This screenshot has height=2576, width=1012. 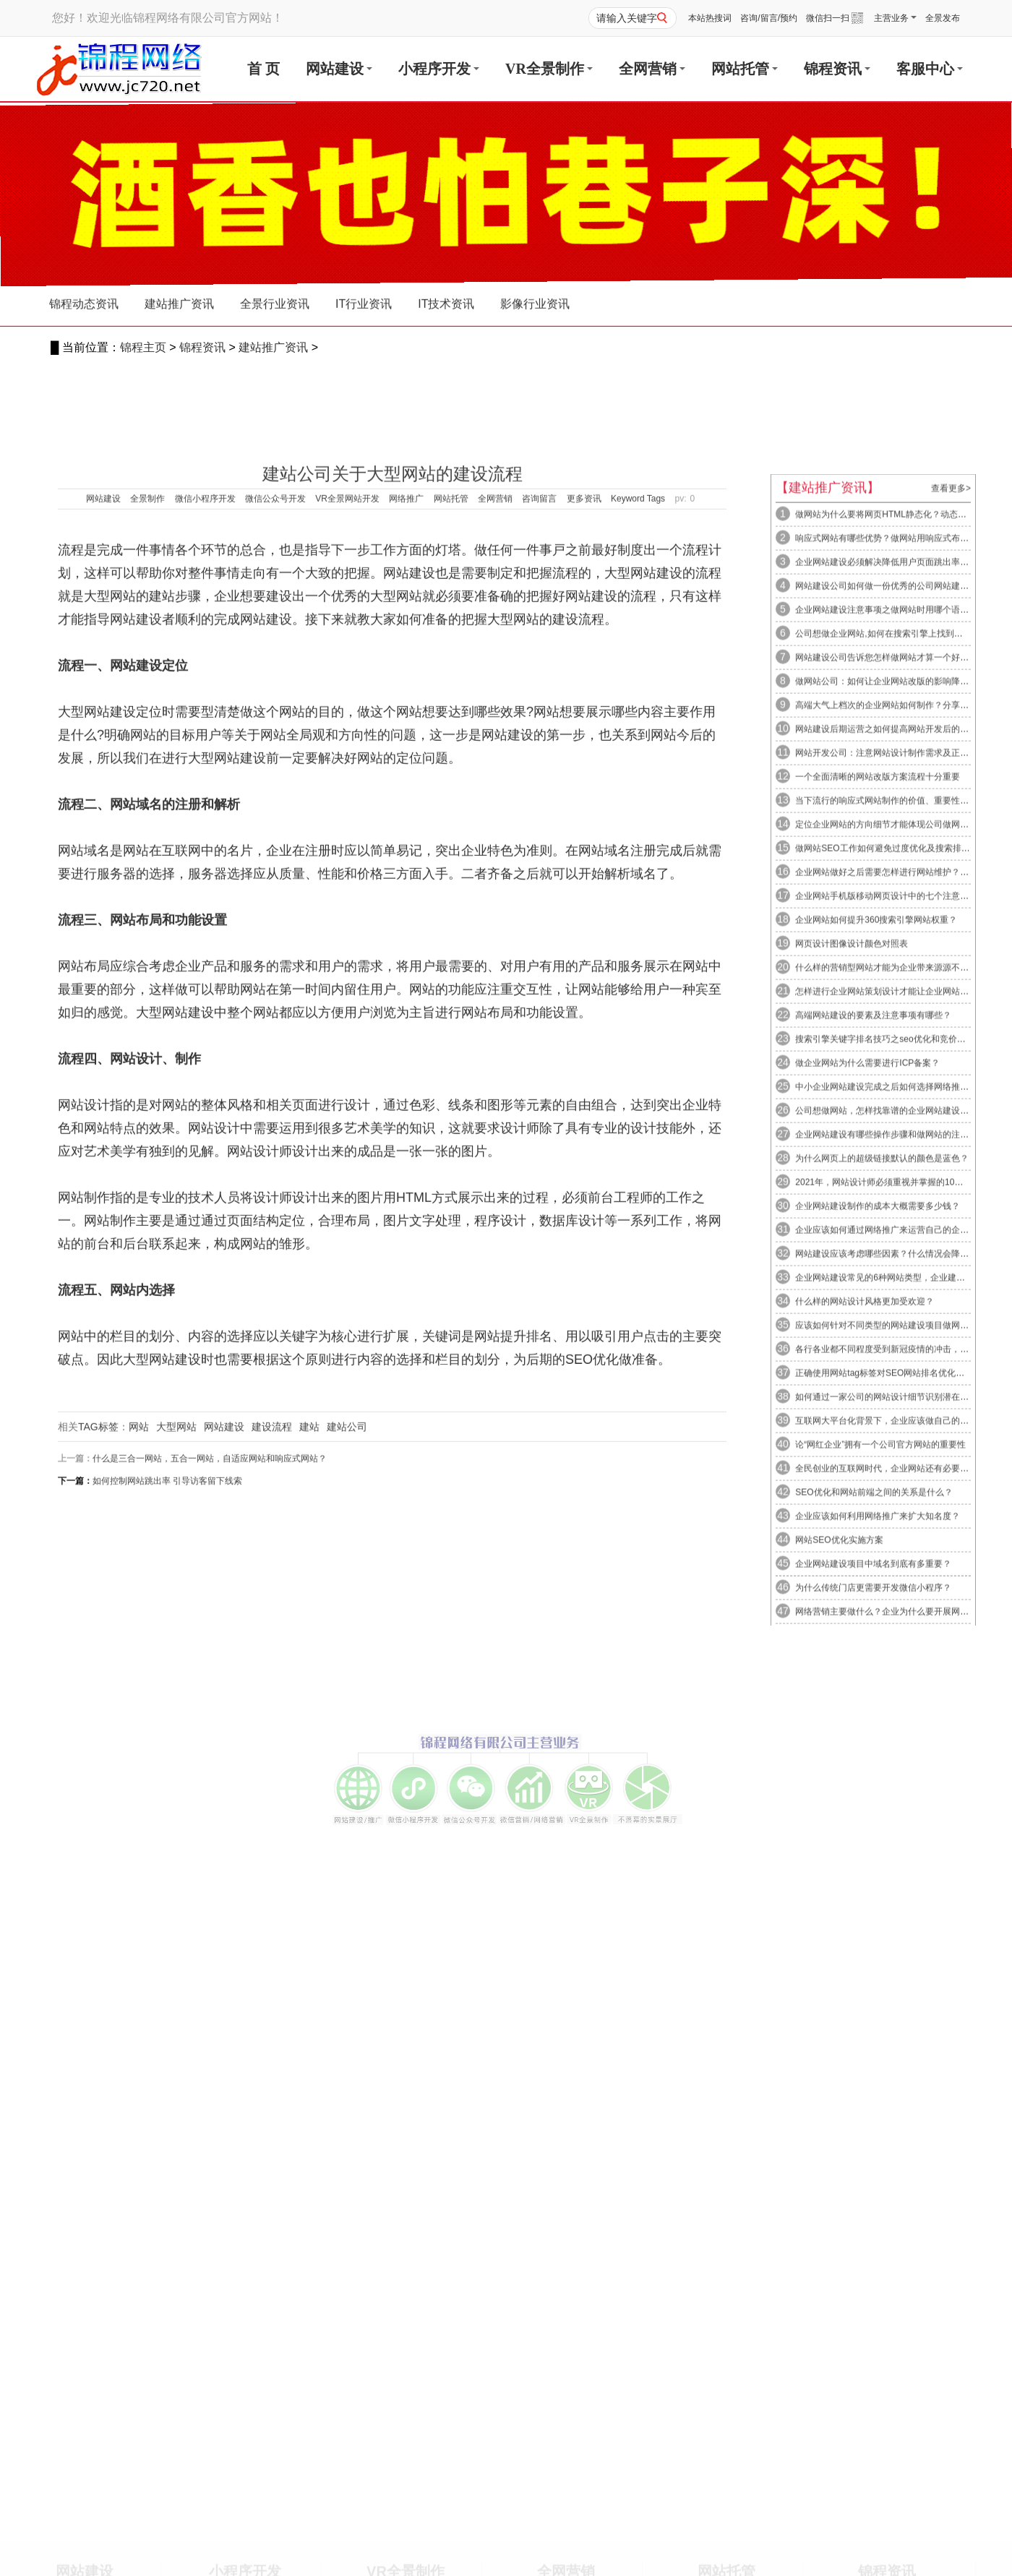 What do you see at coordinates (549, 69) in the screenshot?
I see `VR全景制作` at bounding box center [549, 69].